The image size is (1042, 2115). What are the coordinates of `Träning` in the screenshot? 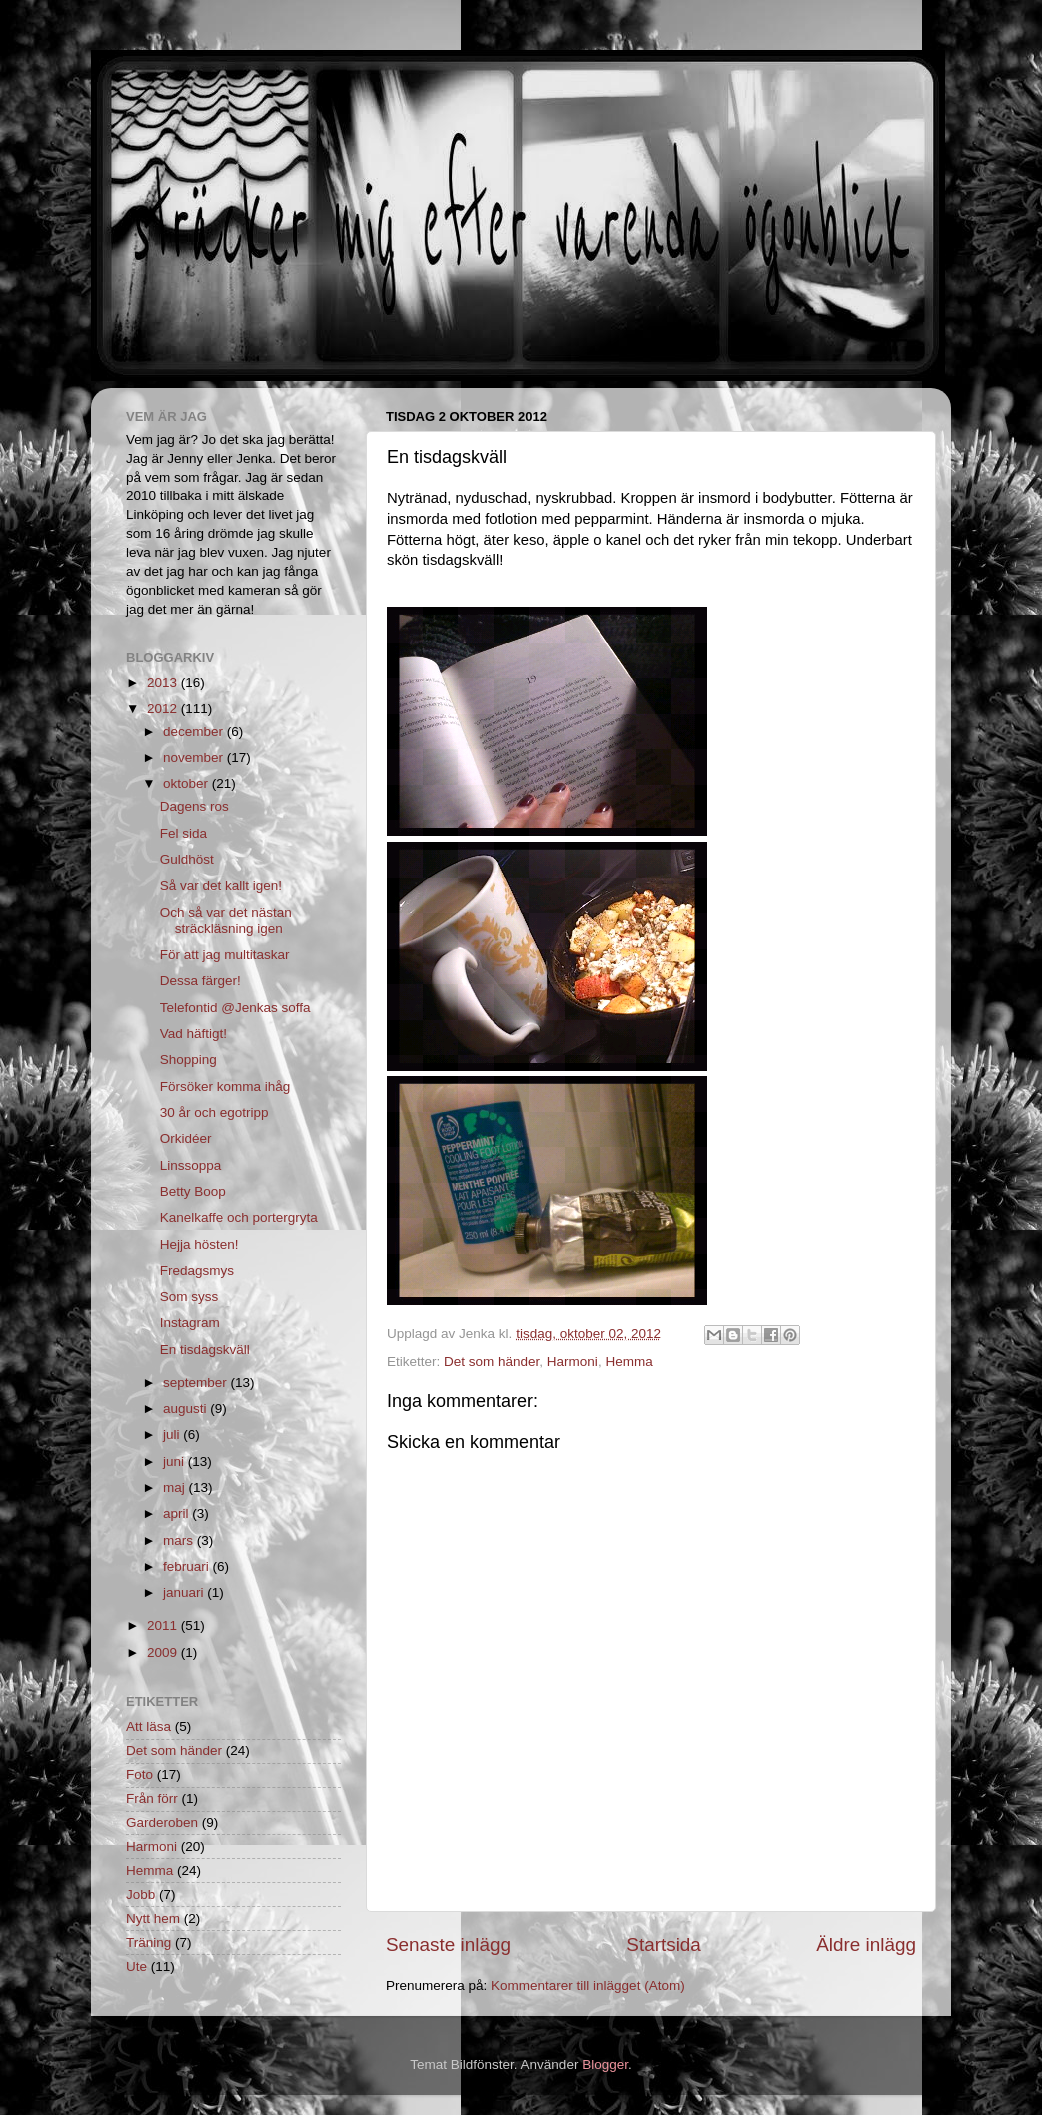 It's located at (148, 1942).